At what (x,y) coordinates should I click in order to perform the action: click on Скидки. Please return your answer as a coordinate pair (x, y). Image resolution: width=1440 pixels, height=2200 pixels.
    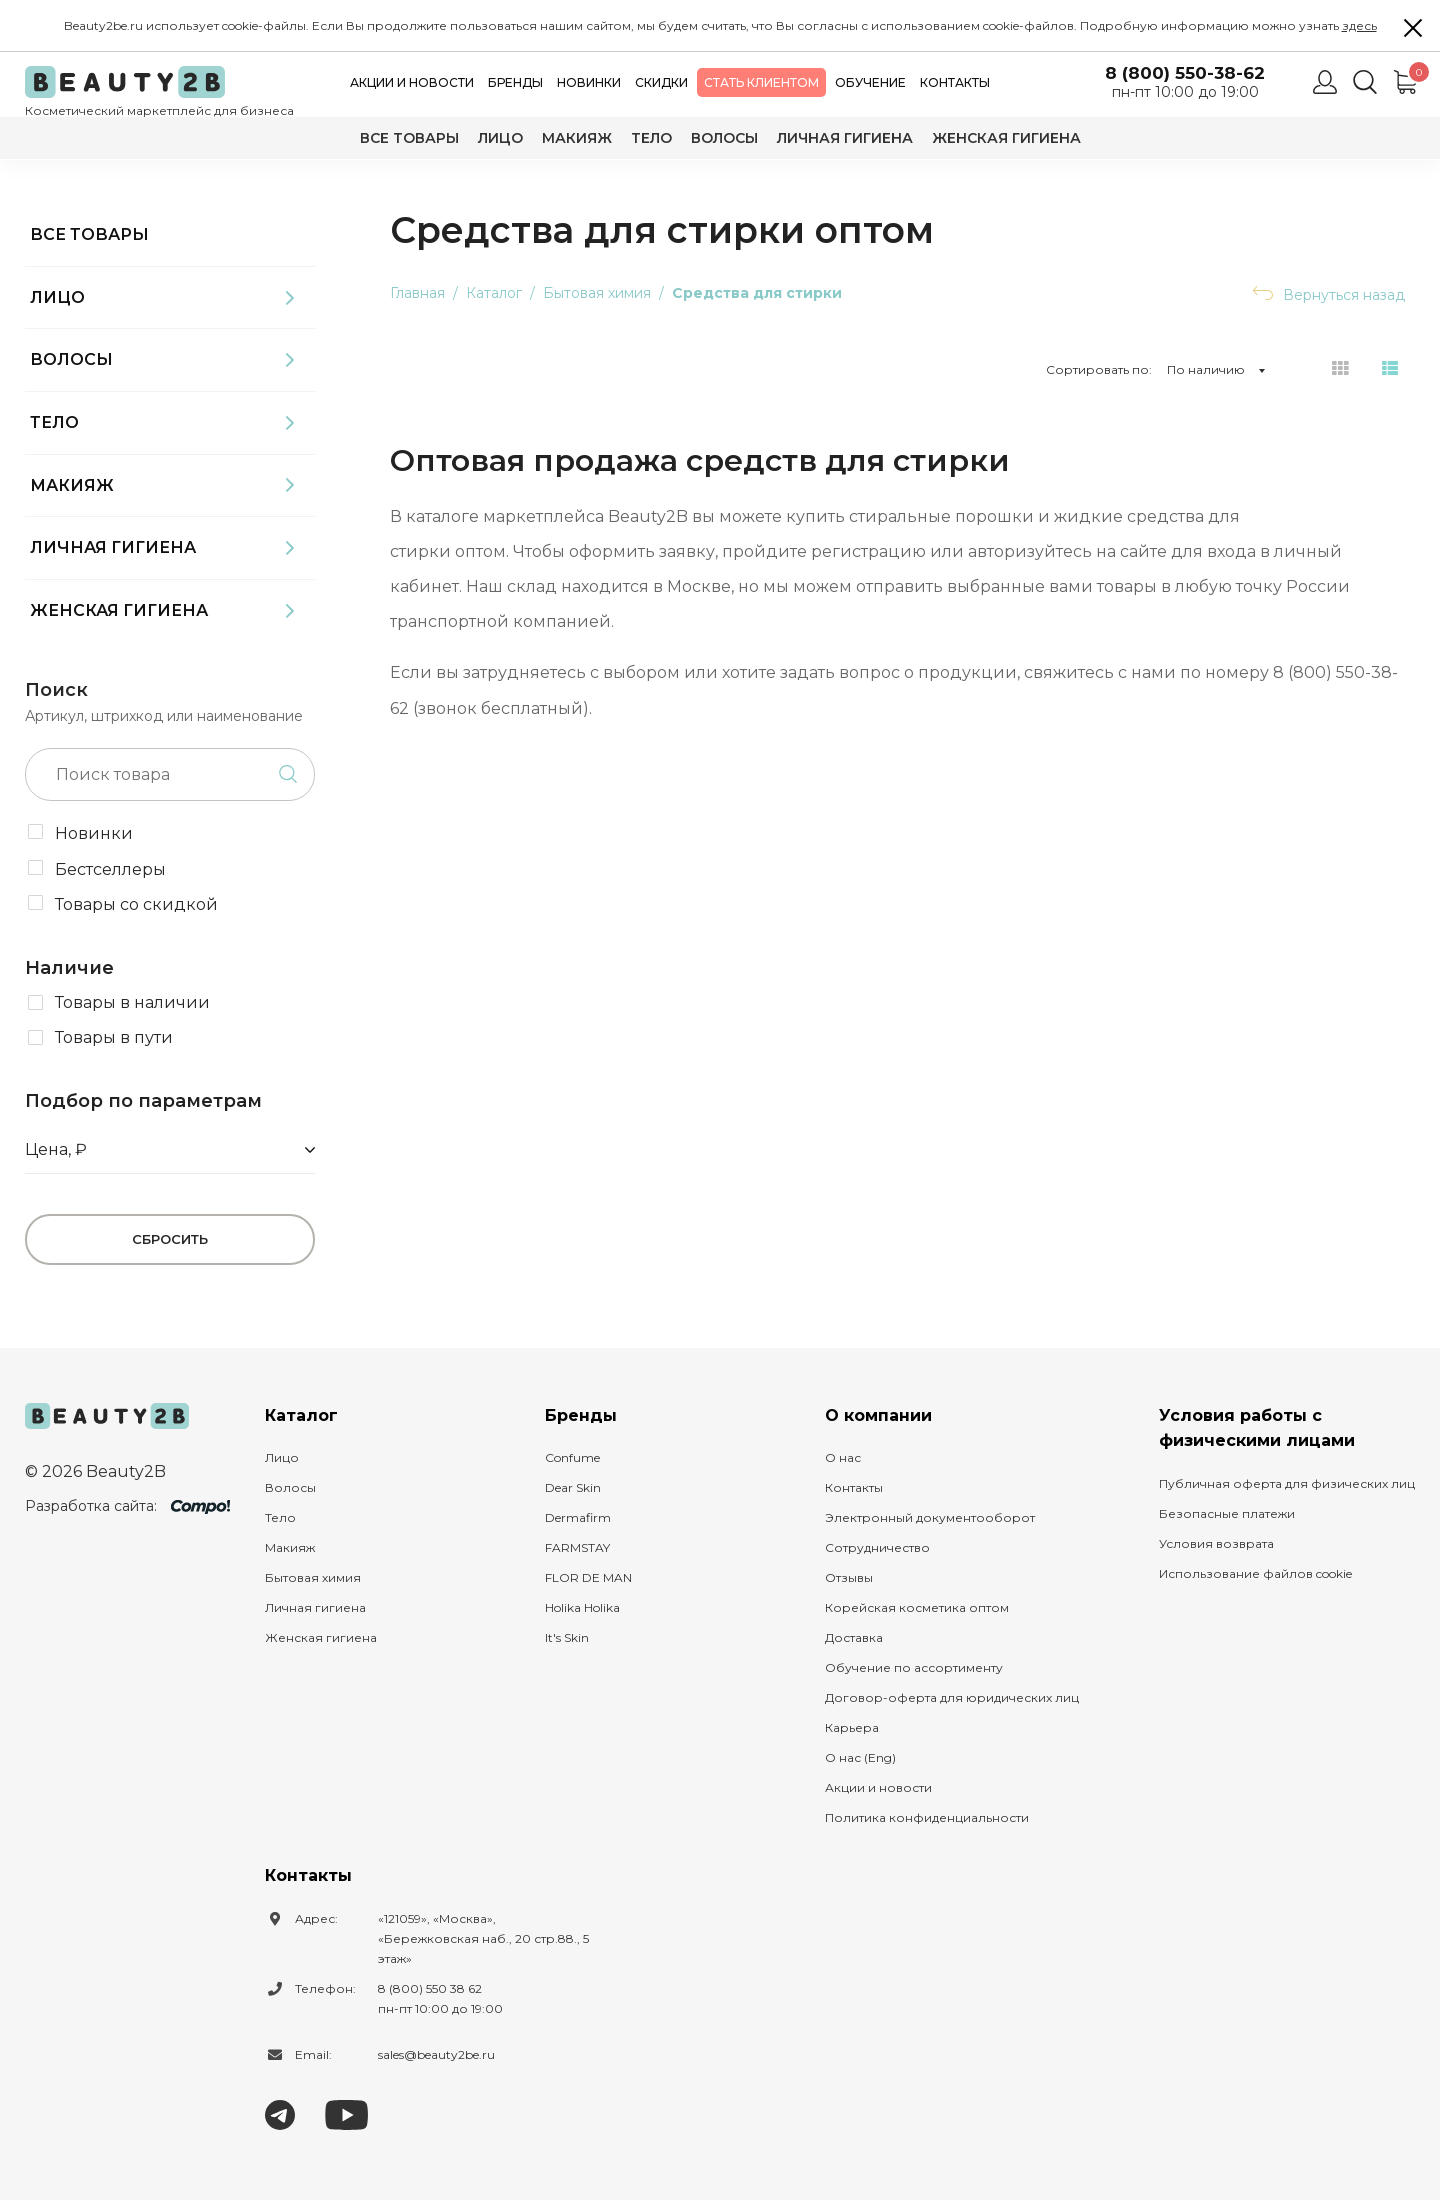
    Looking at the image, I should click on (661, 82).